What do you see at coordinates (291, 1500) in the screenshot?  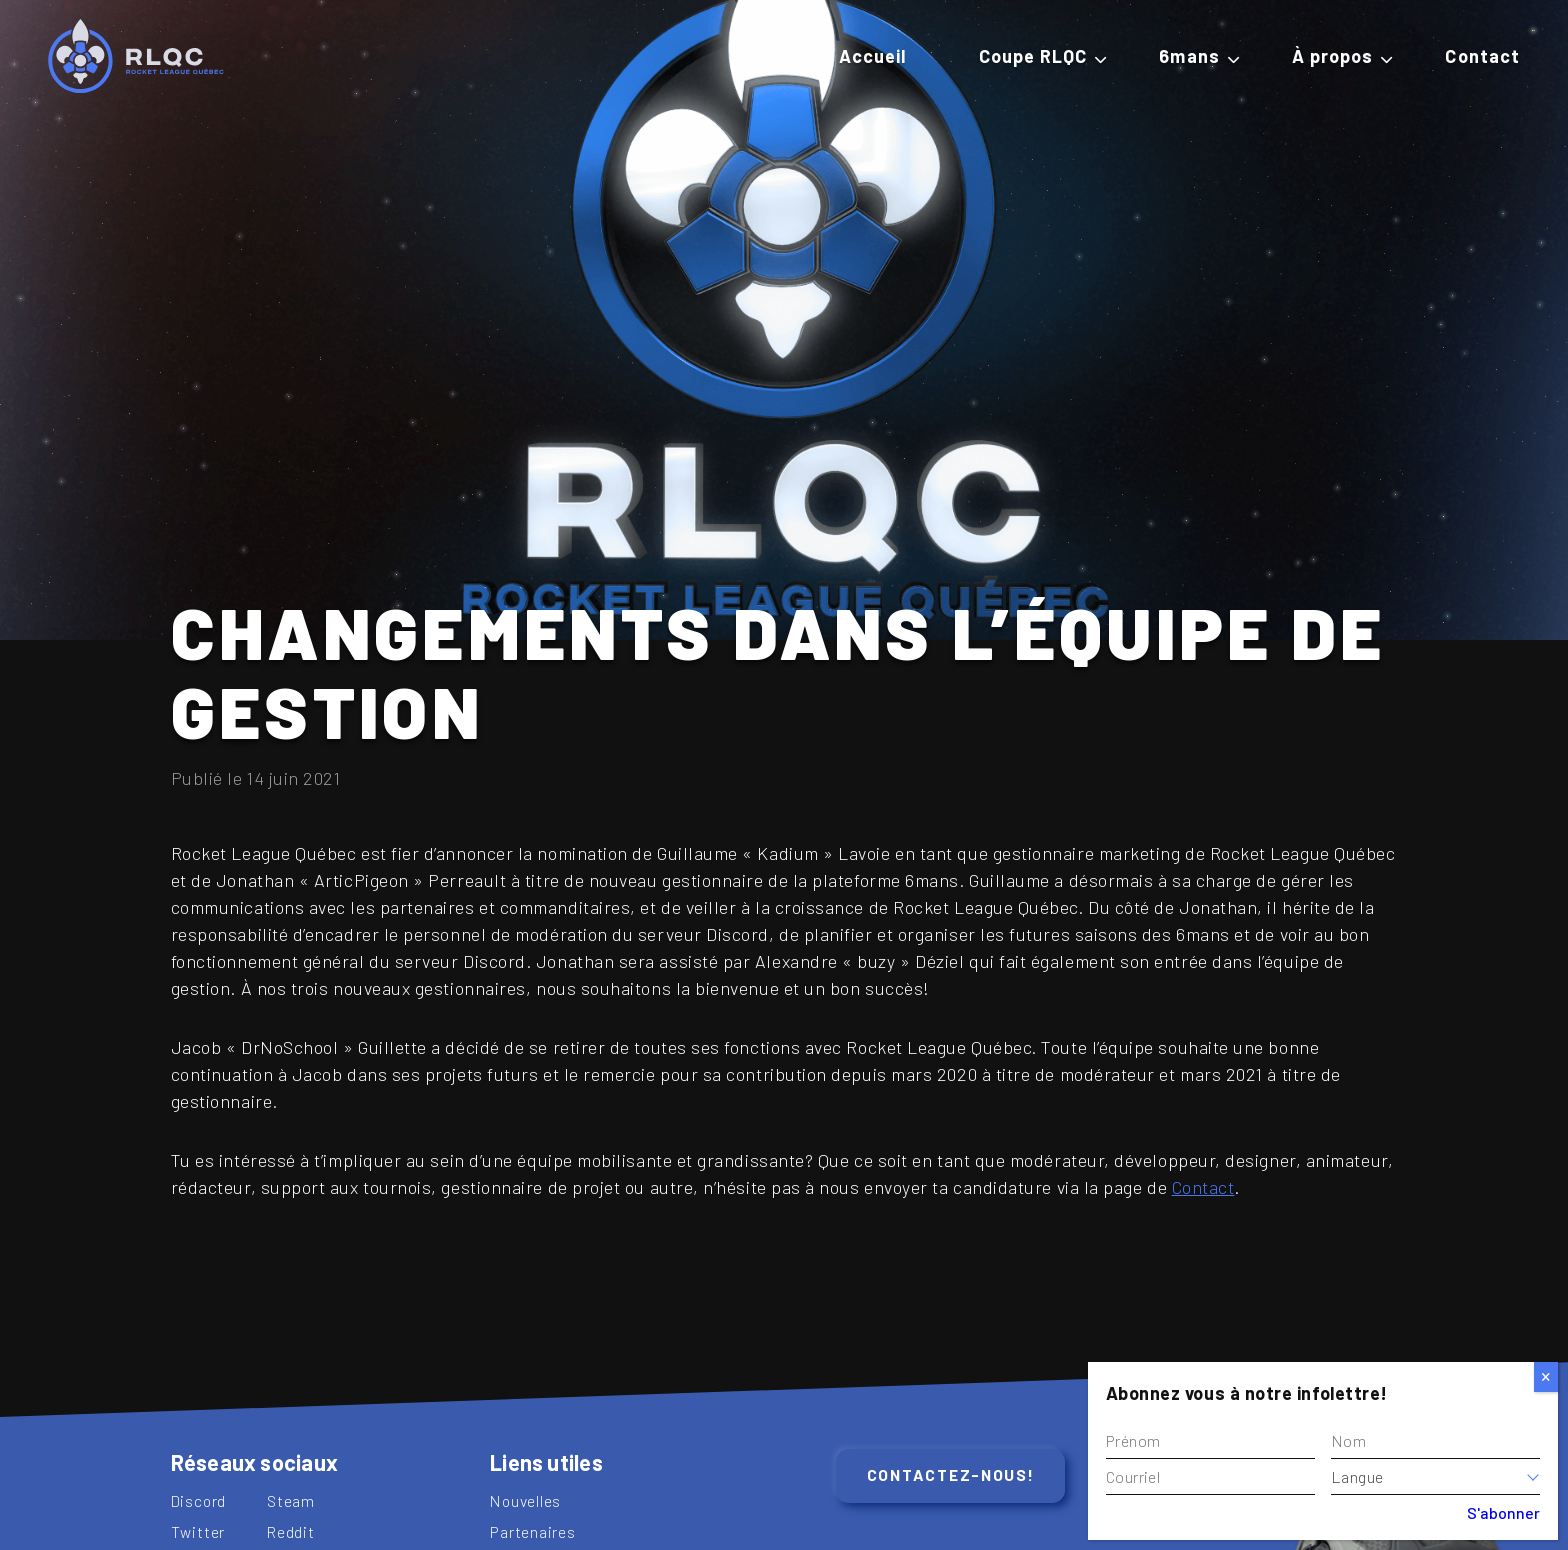 I see `Steam` at bounding box center [291, 1500].